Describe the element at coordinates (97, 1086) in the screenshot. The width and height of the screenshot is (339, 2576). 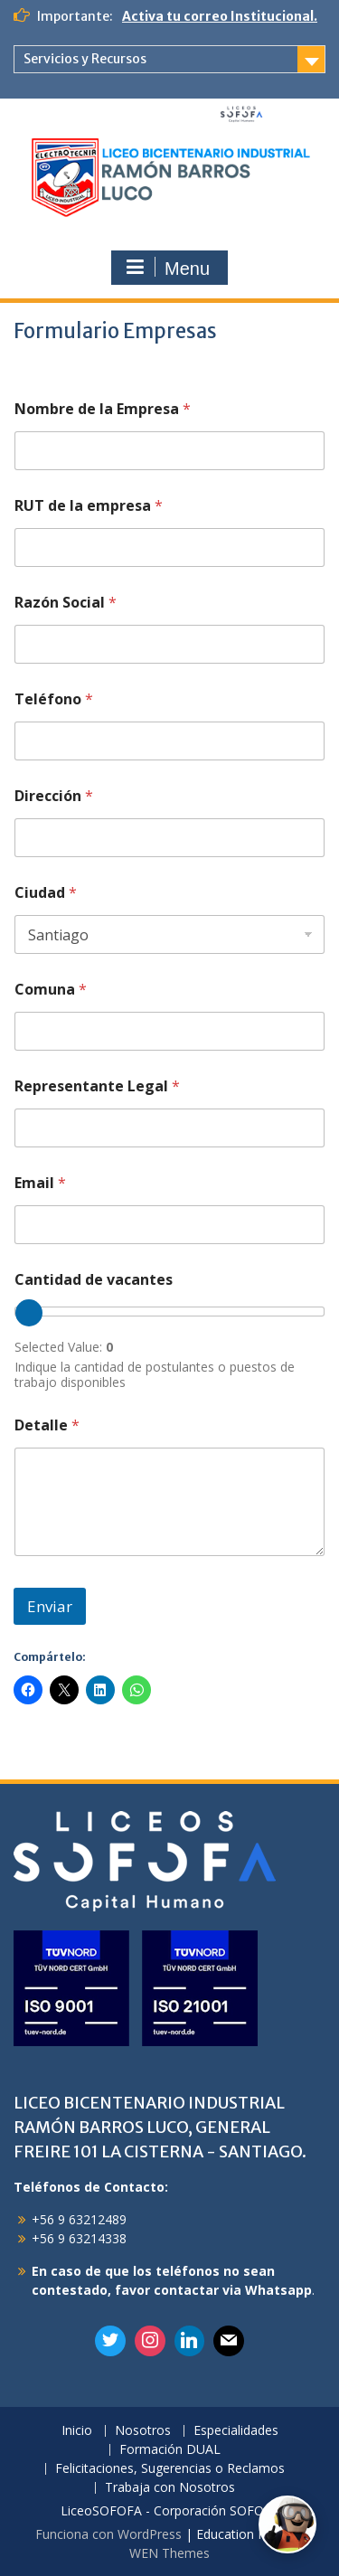
I see `Representante Legal` at that location.